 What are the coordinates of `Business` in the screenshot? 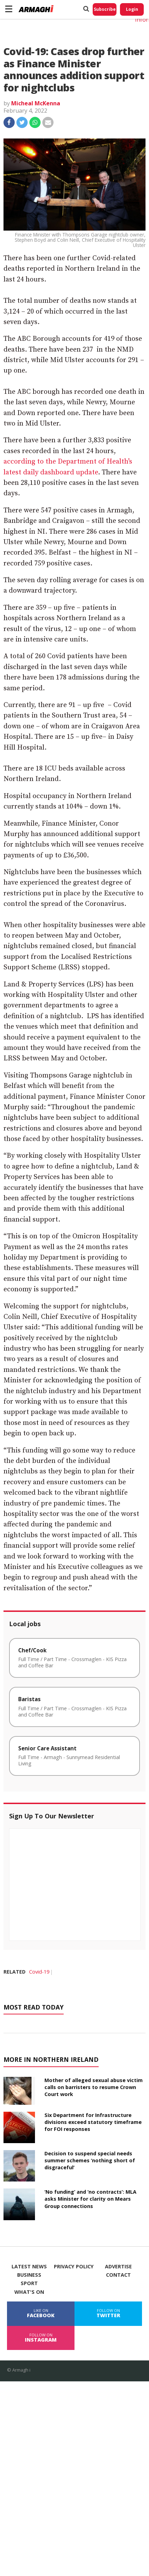 It's located at (29, 2275).